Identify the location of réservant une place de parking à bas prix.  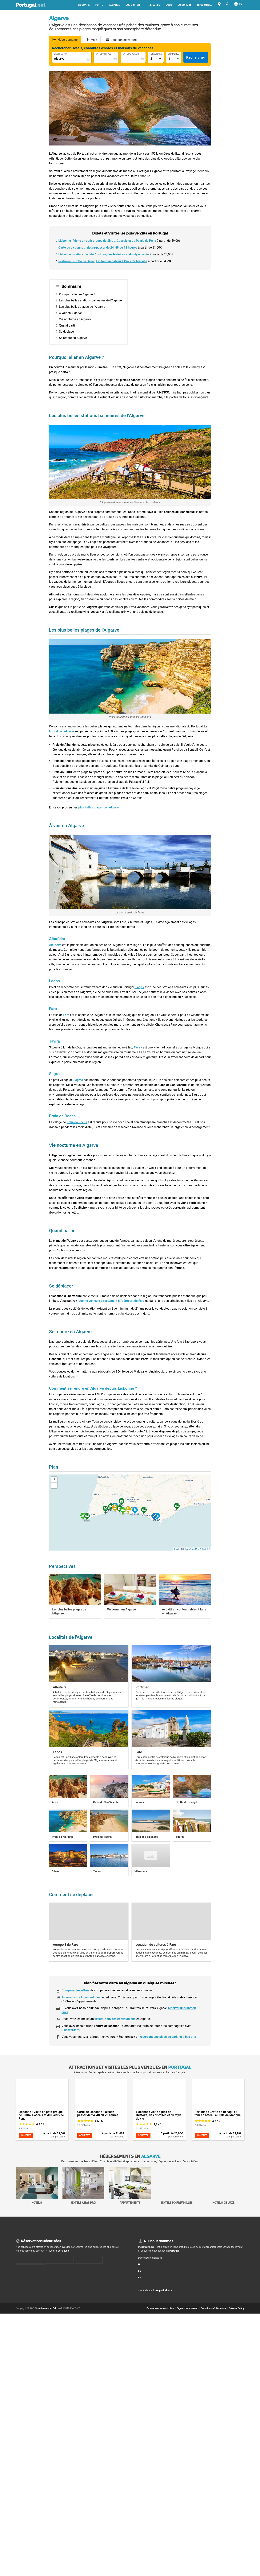
(168, 2037).